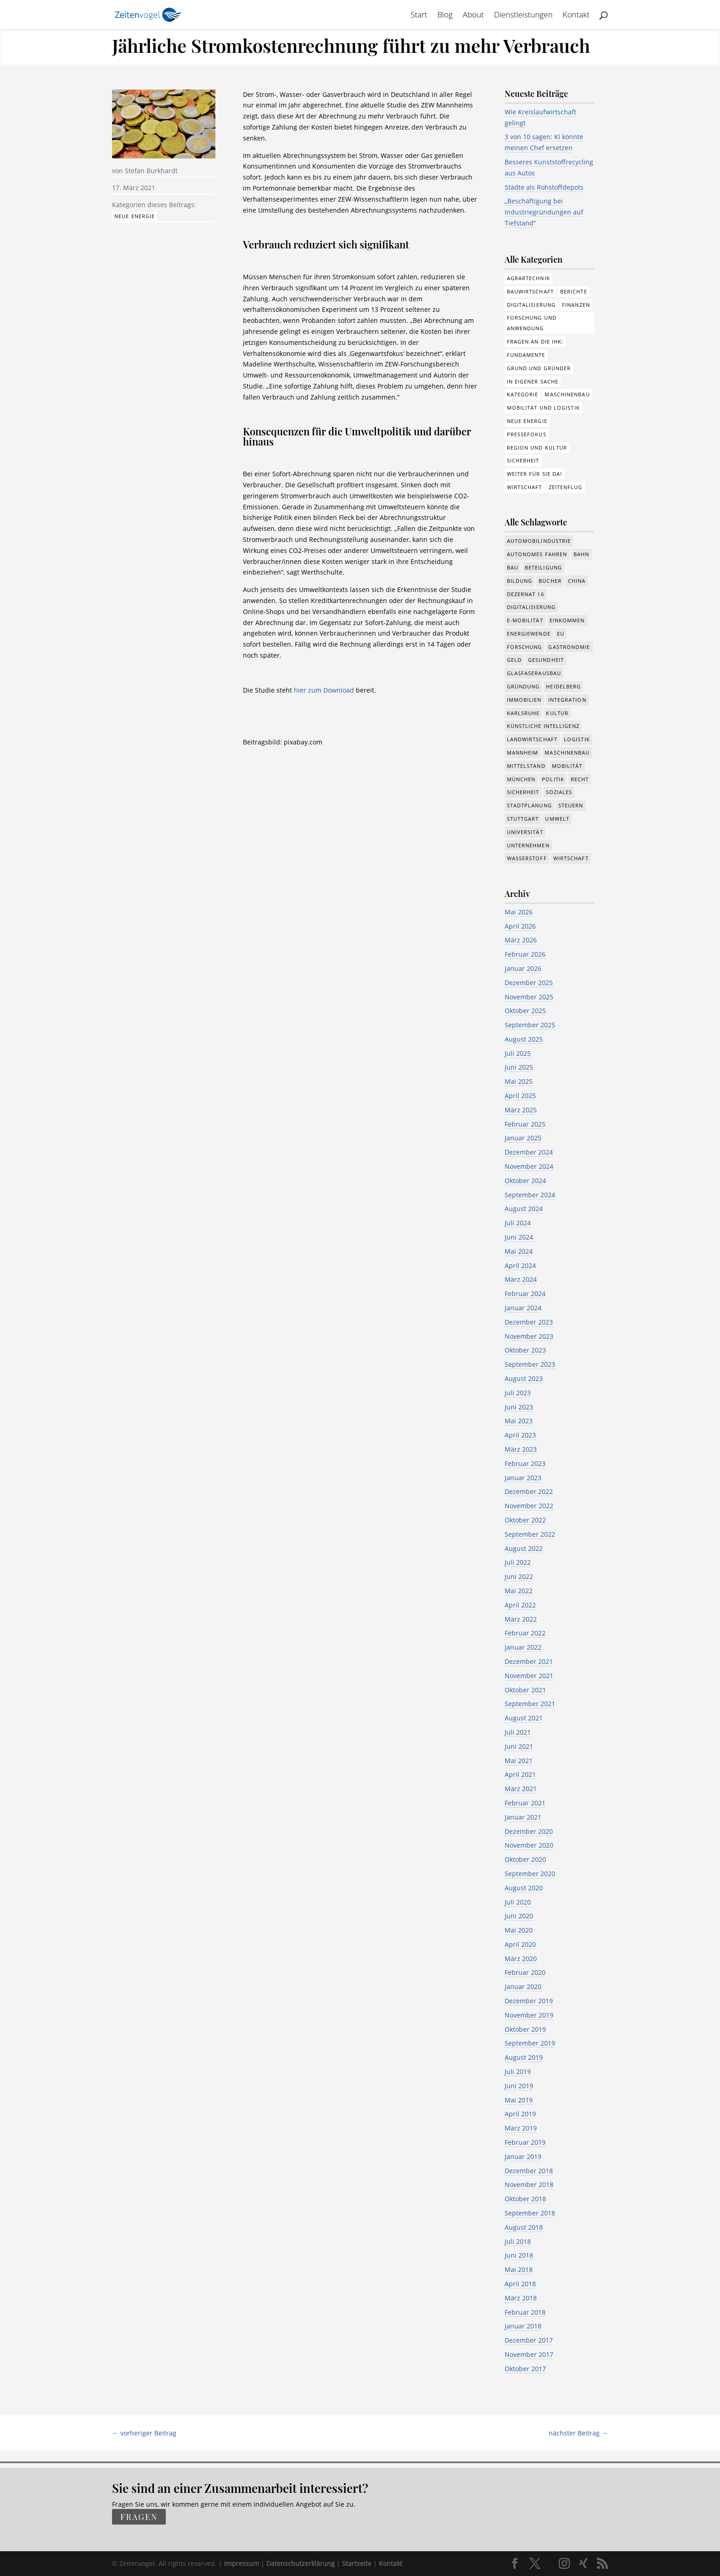 The height and width of the screenshot is (2576, 720). Describe the element at coordinates (523, 2156) in the screenshot. I see `Januar 2019` at that location.